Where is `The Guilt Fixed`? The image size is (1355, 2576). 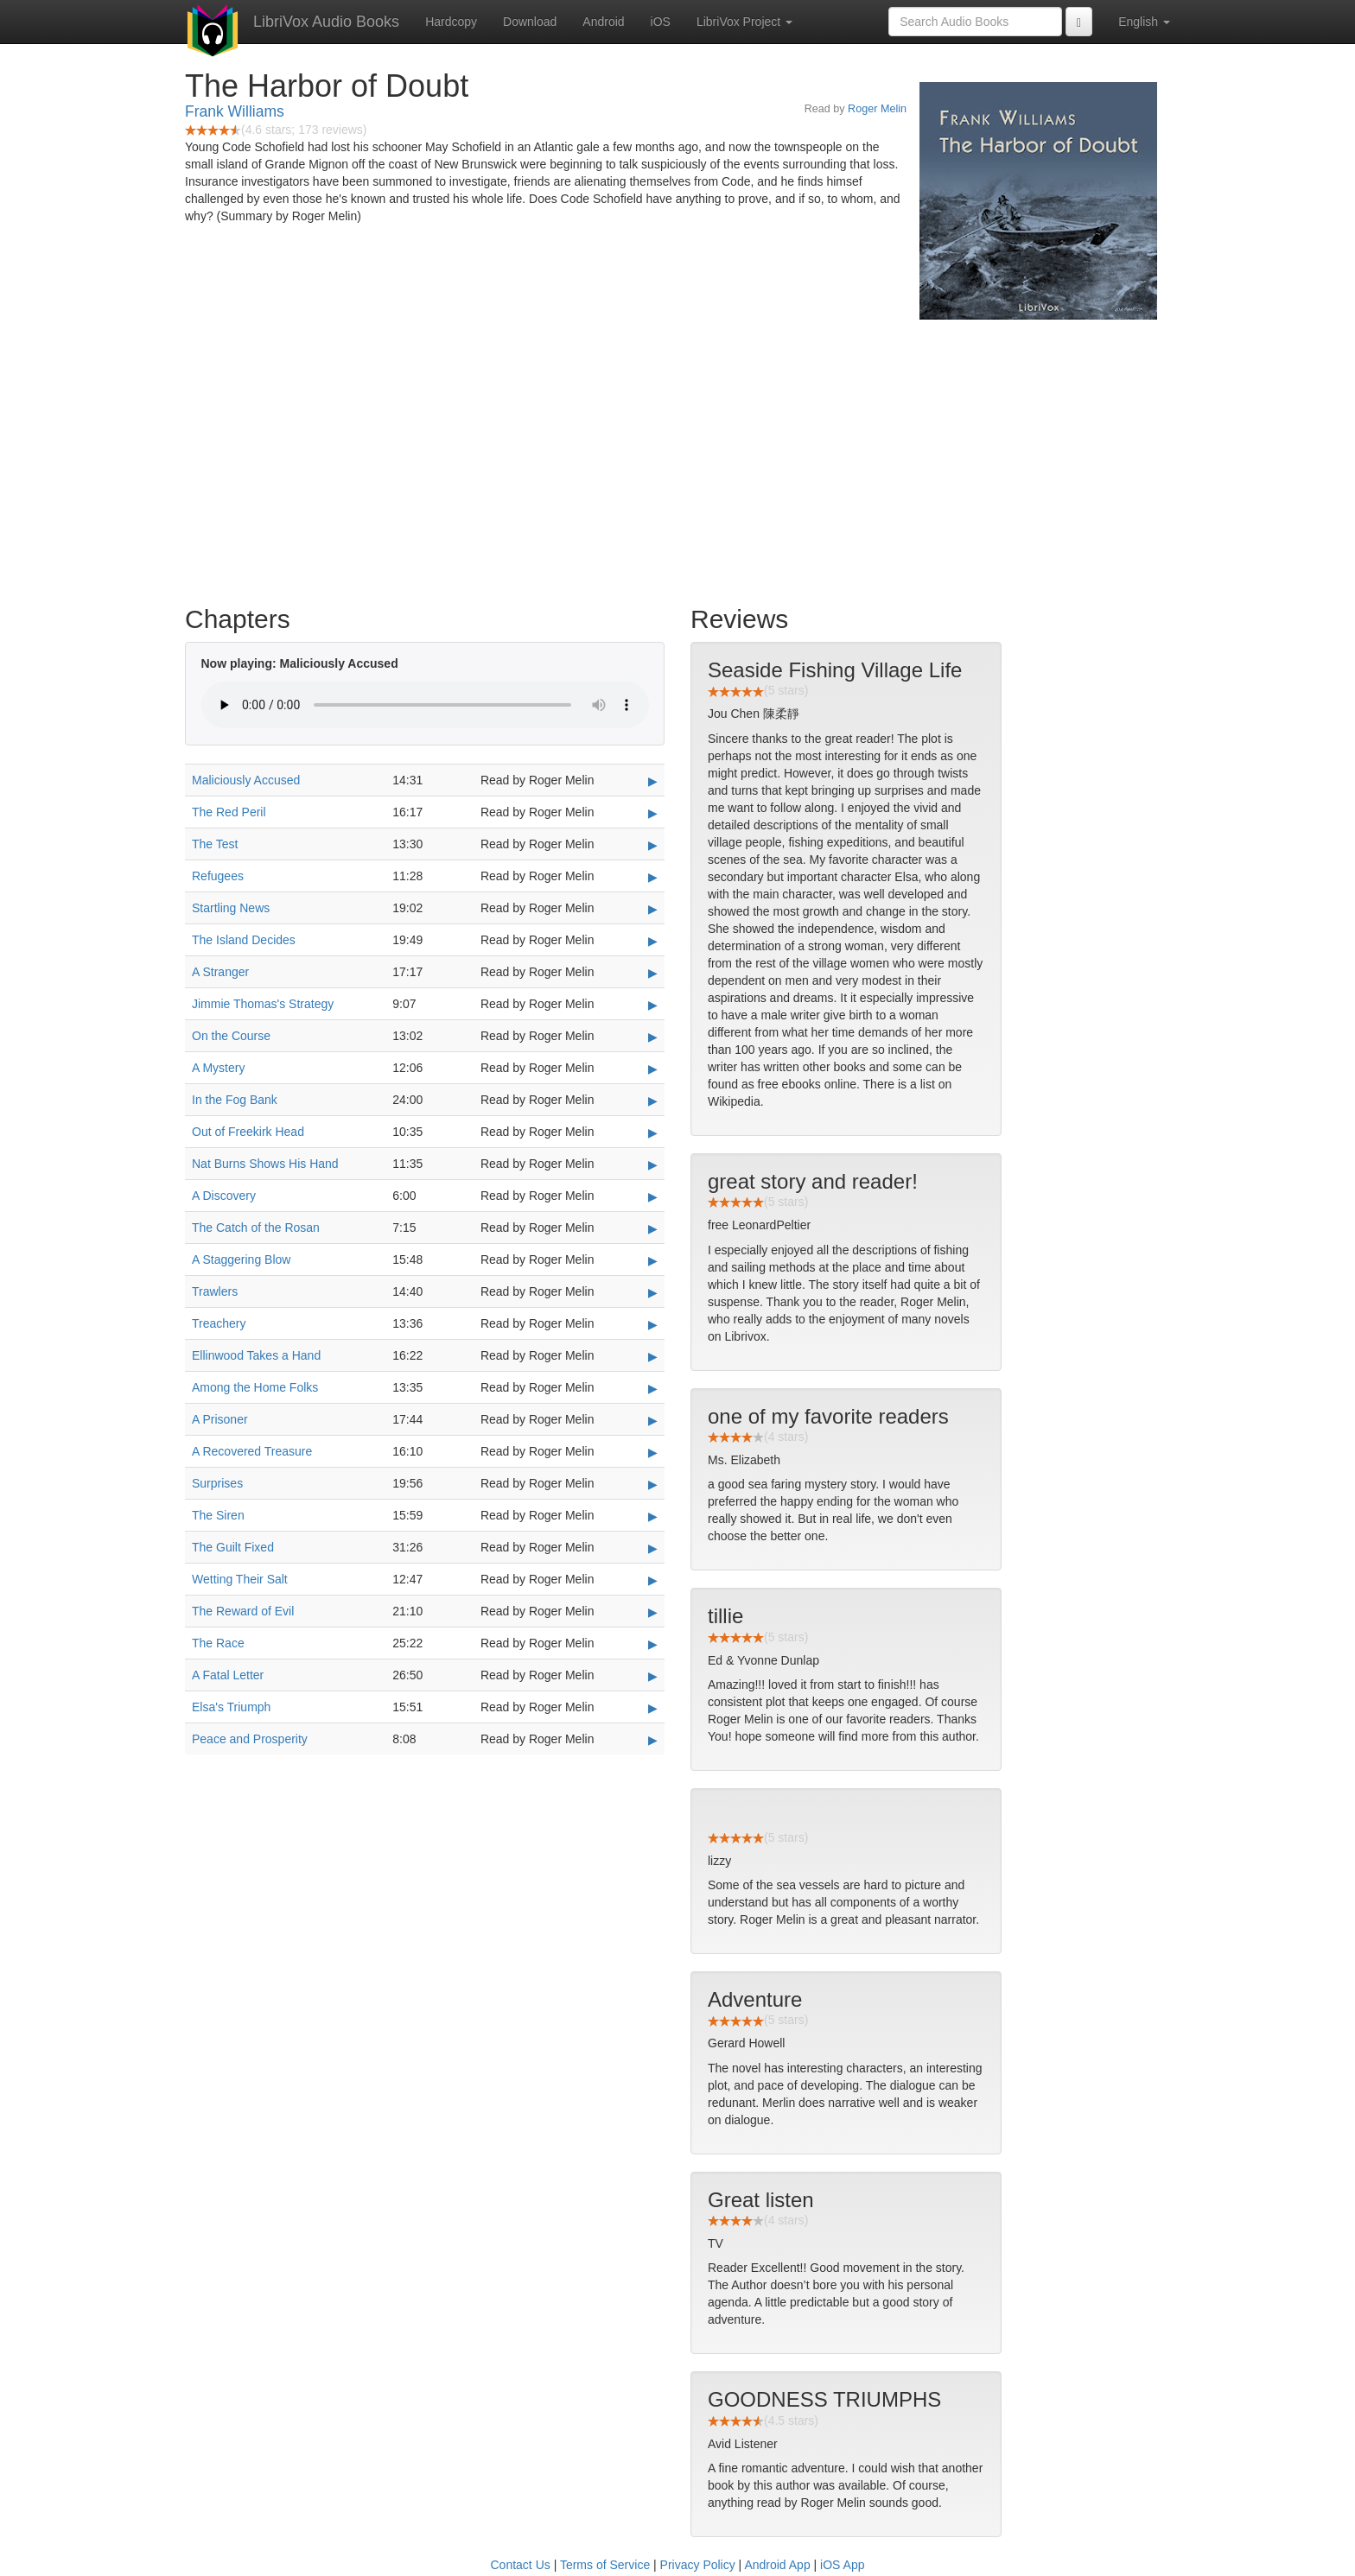
The Guilt Fixed is located at coordinates (233, 1547).